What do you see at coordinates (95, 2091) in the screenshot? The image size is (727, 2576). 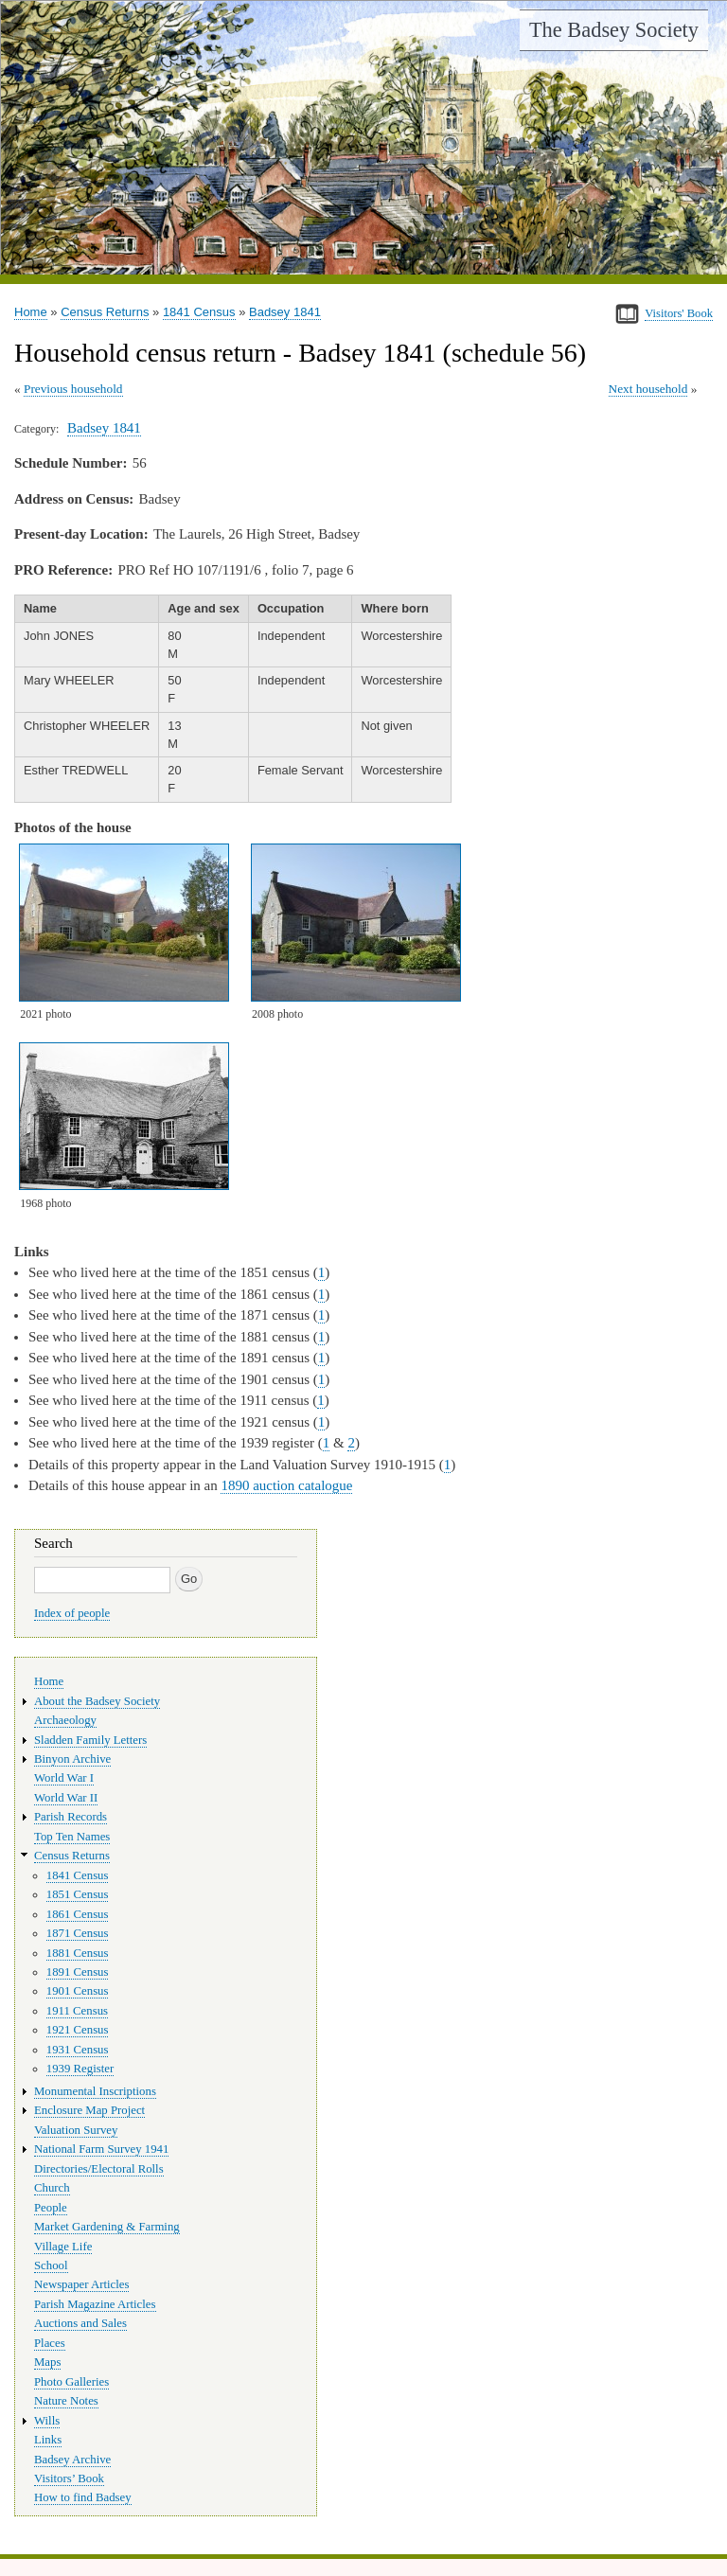 I see `Monumental Inscriptions` at bounding box center [95, 2091].